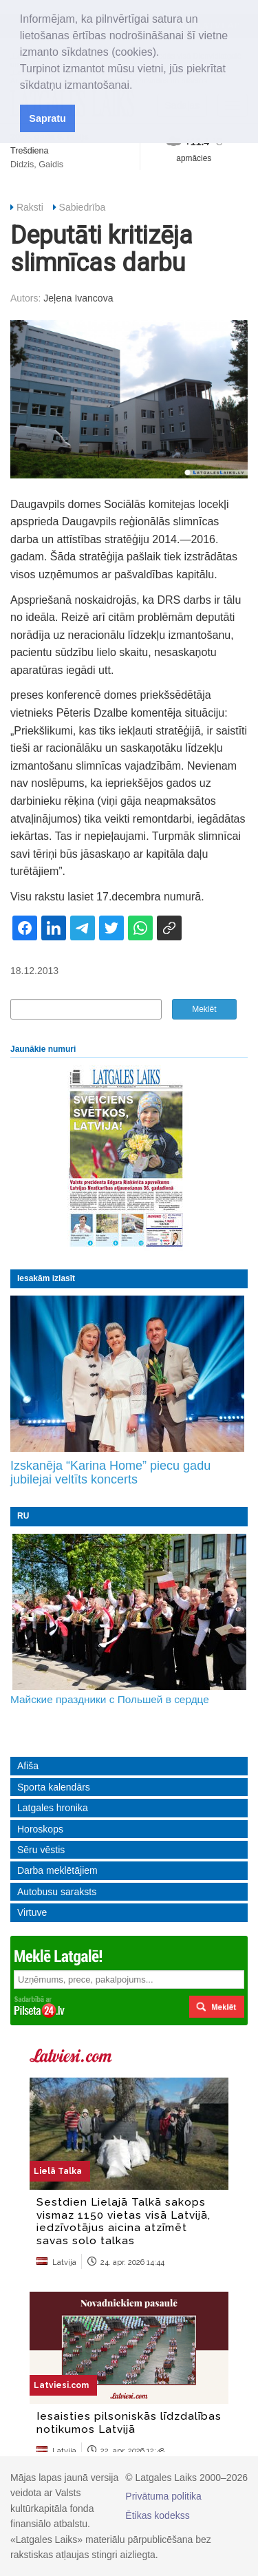 This screenshot has height=2576, width=258. What do you see at coordinates (110, 1472) in the screenshot?
I see `Izskanēja “Karina Home” piecu gadu jubilejai veltīts koncerts` at bounding box center [110, 1472].